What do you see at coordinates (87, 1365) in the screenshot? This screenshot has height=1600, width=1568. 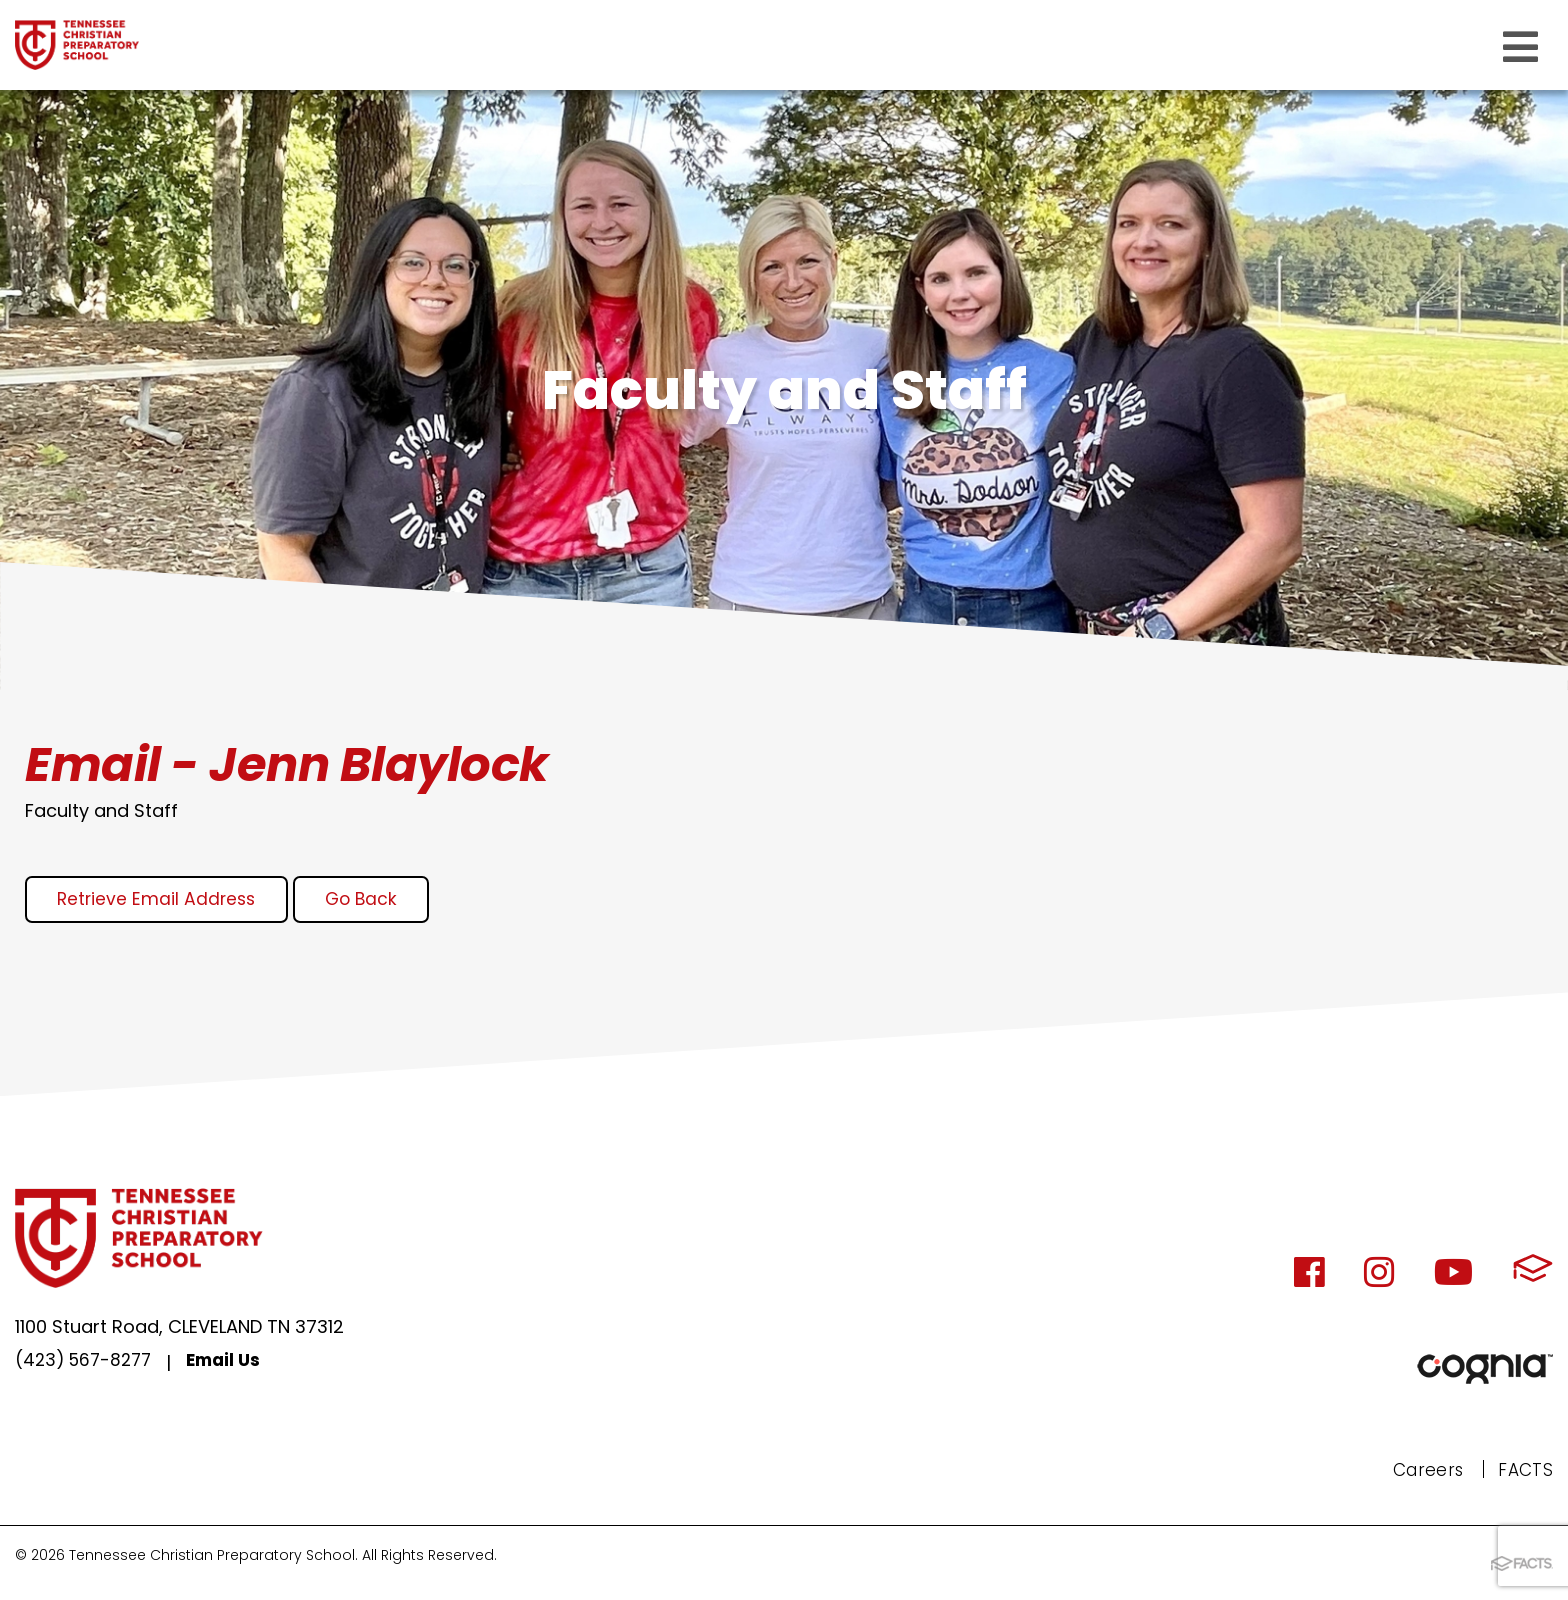 I see `(423) 567-8277` at bounding box center [87, 1365].